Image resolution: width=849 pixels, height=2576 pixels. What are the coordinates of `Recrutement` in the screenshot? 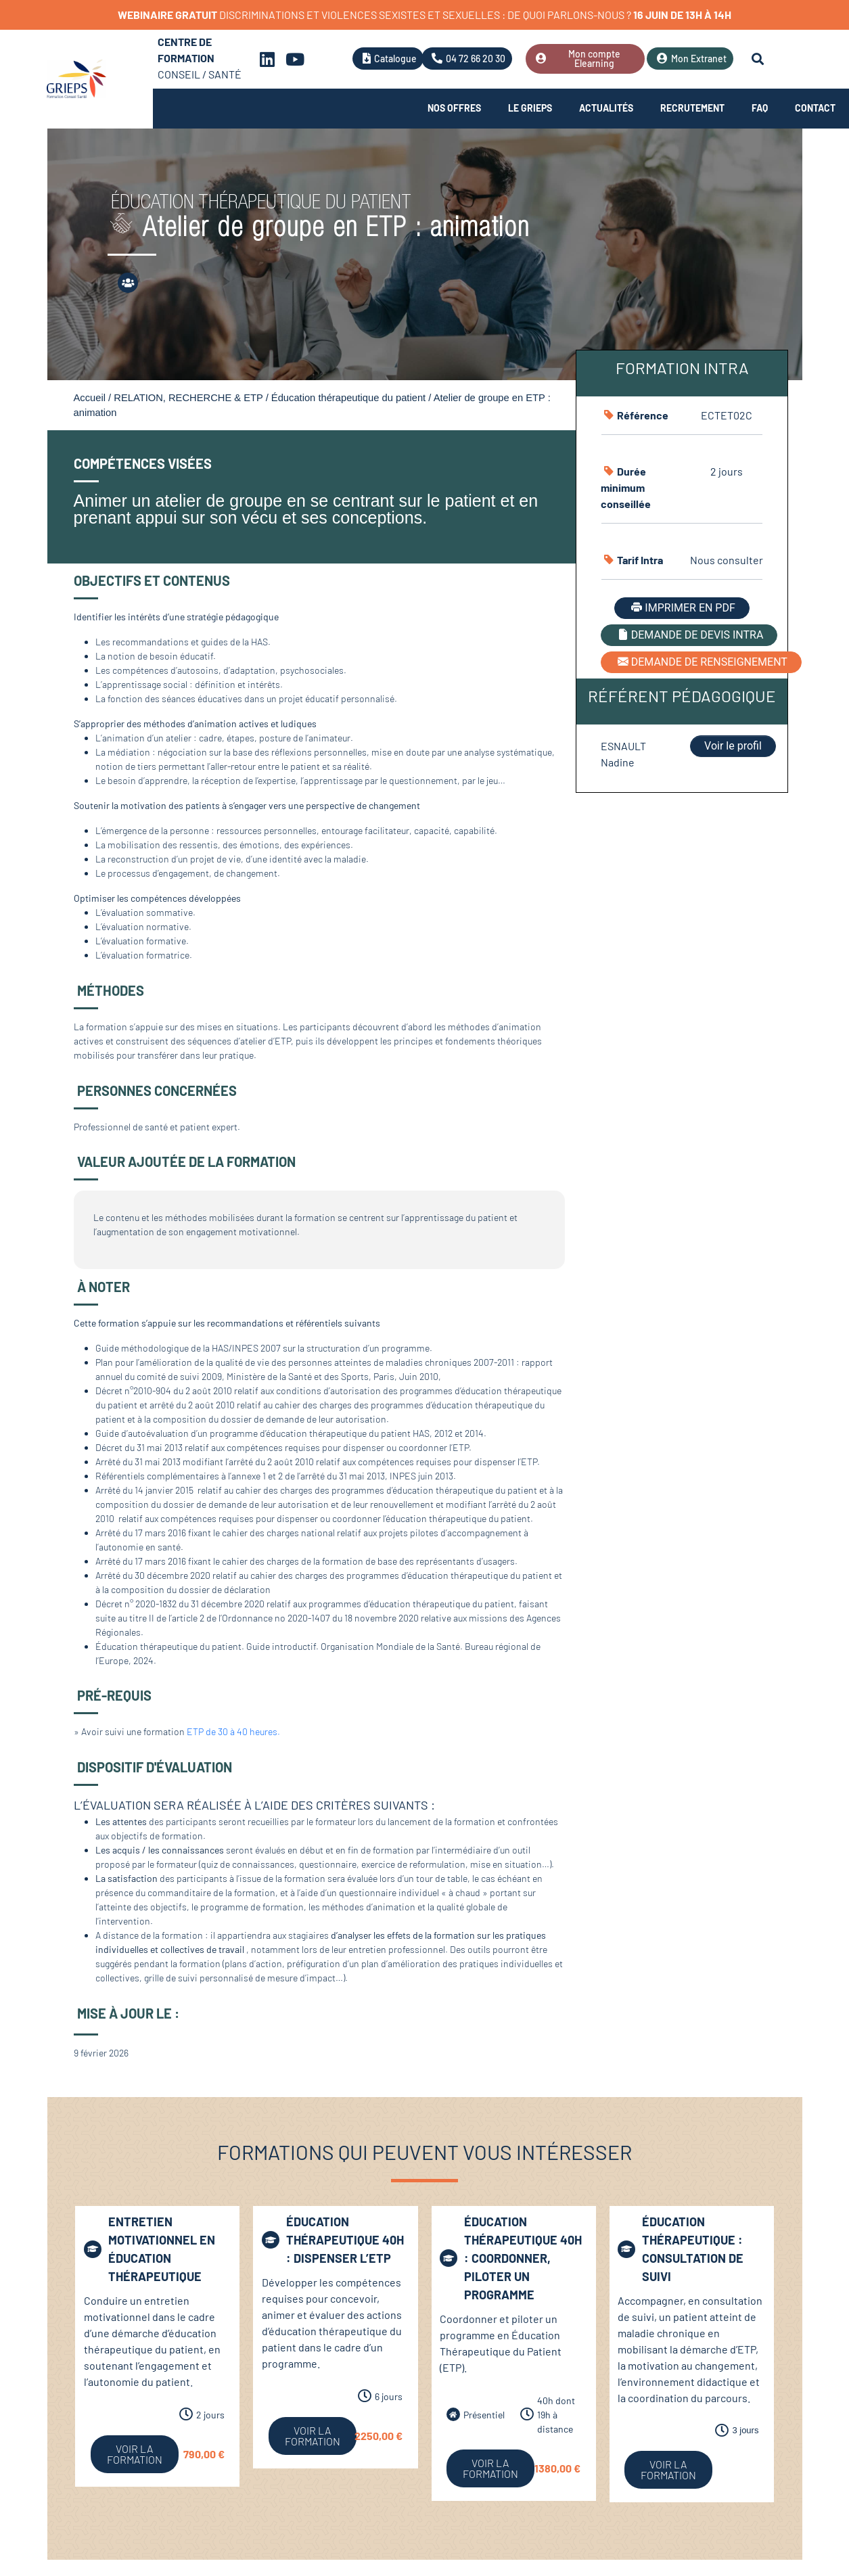 It's located at (692, 108).